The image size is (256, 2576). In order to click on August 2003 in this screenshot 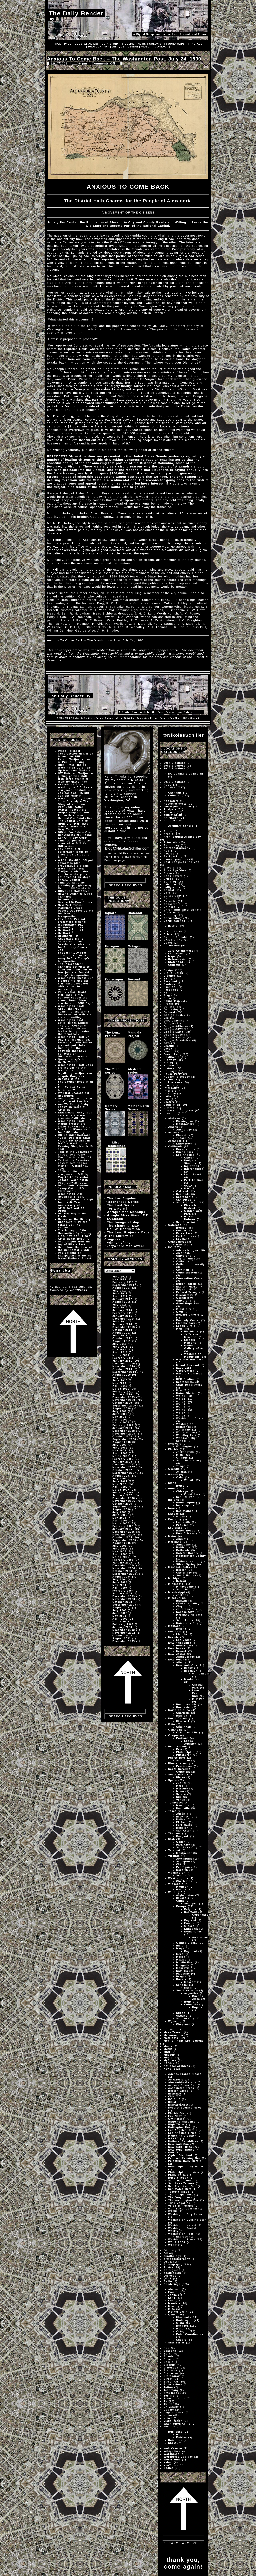, I will do `click(121, 1607)`.